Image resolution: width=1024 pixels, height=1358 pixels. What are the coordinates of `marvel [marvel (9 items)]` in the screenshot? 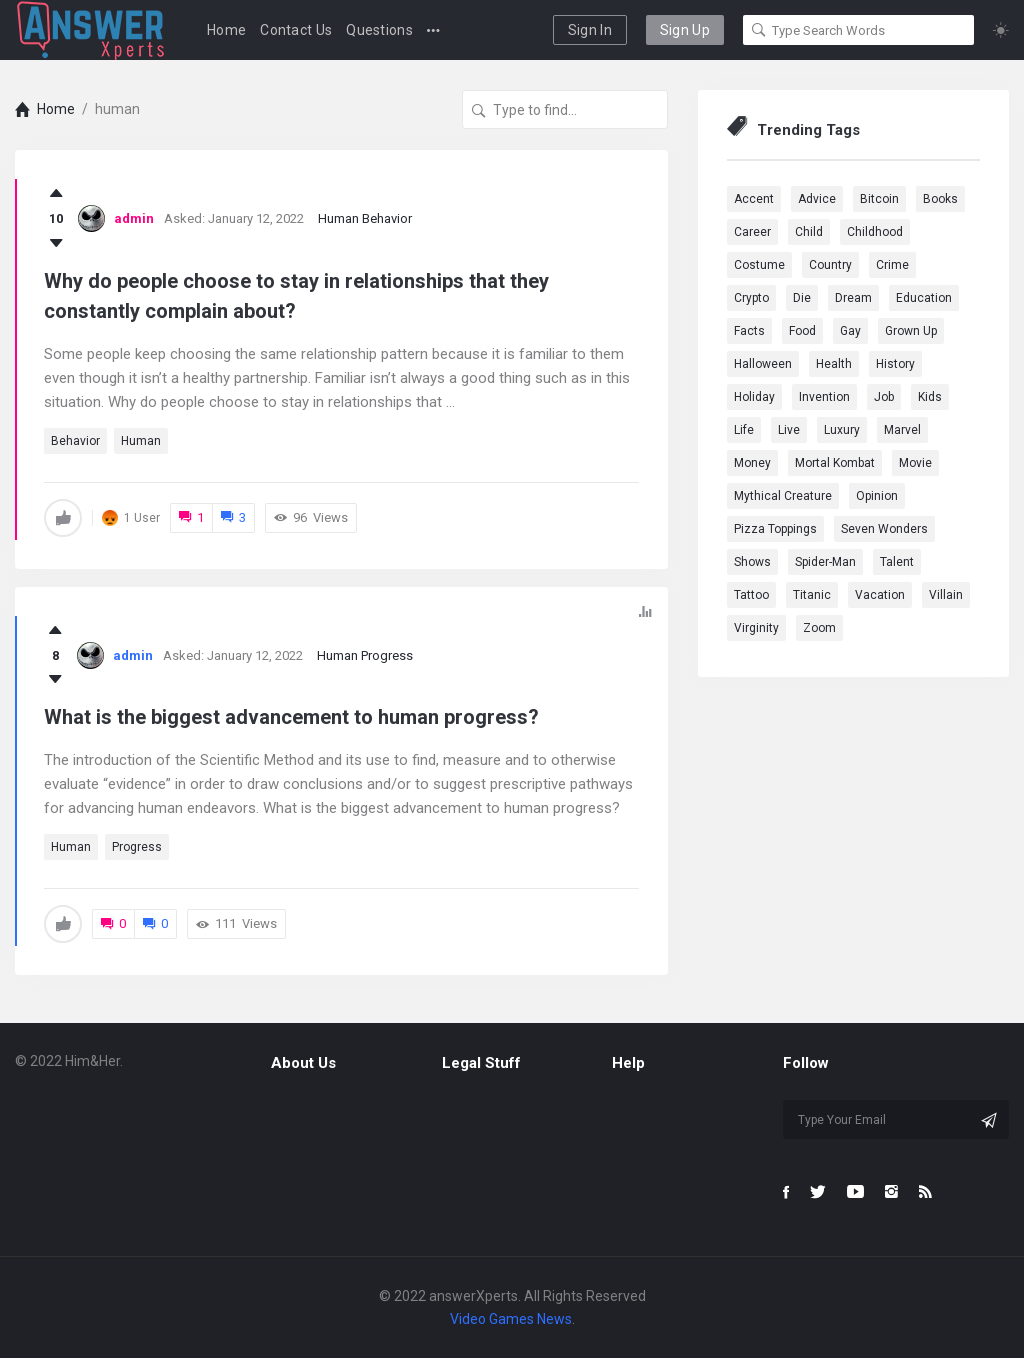 It's located at (902, 430).